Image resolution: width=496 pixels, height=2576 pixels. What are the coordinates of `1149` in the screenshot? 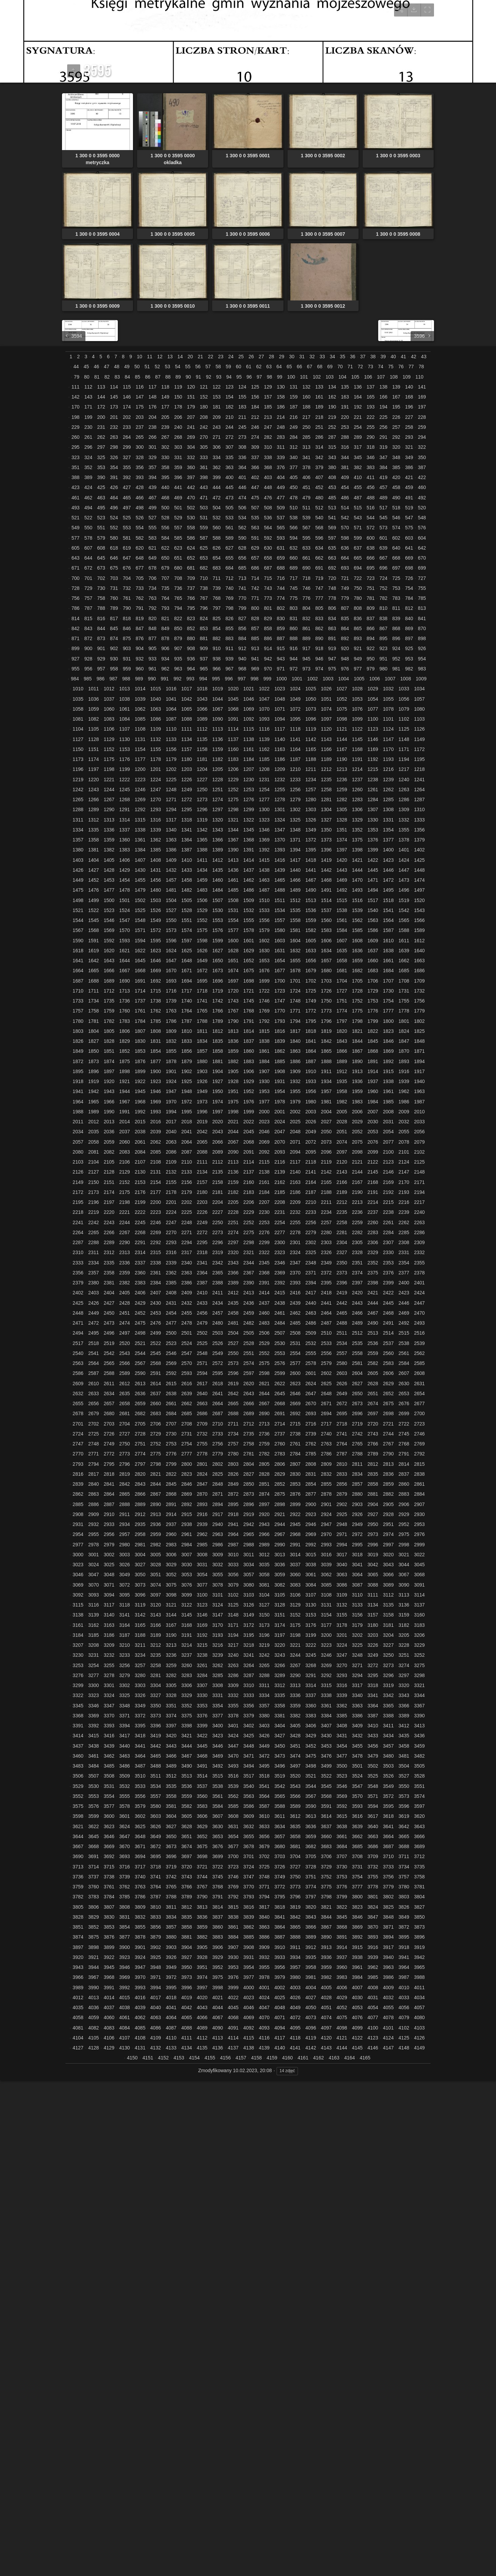 It's located at (419, 739).